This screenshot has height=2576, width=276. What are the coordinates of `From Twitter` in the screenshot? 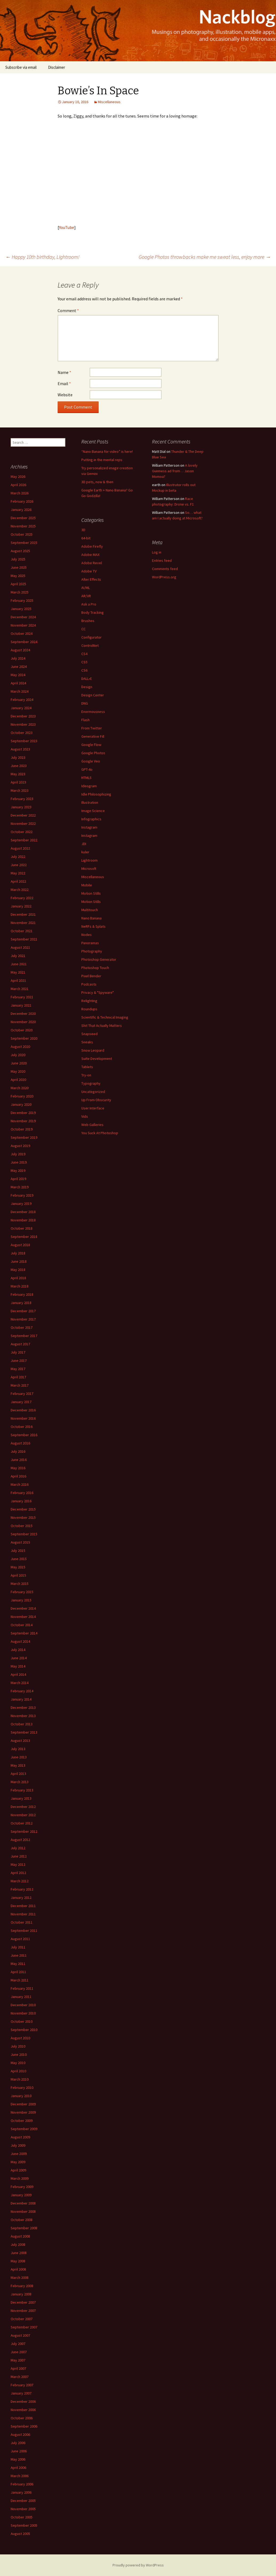 It's located at (91, 728).